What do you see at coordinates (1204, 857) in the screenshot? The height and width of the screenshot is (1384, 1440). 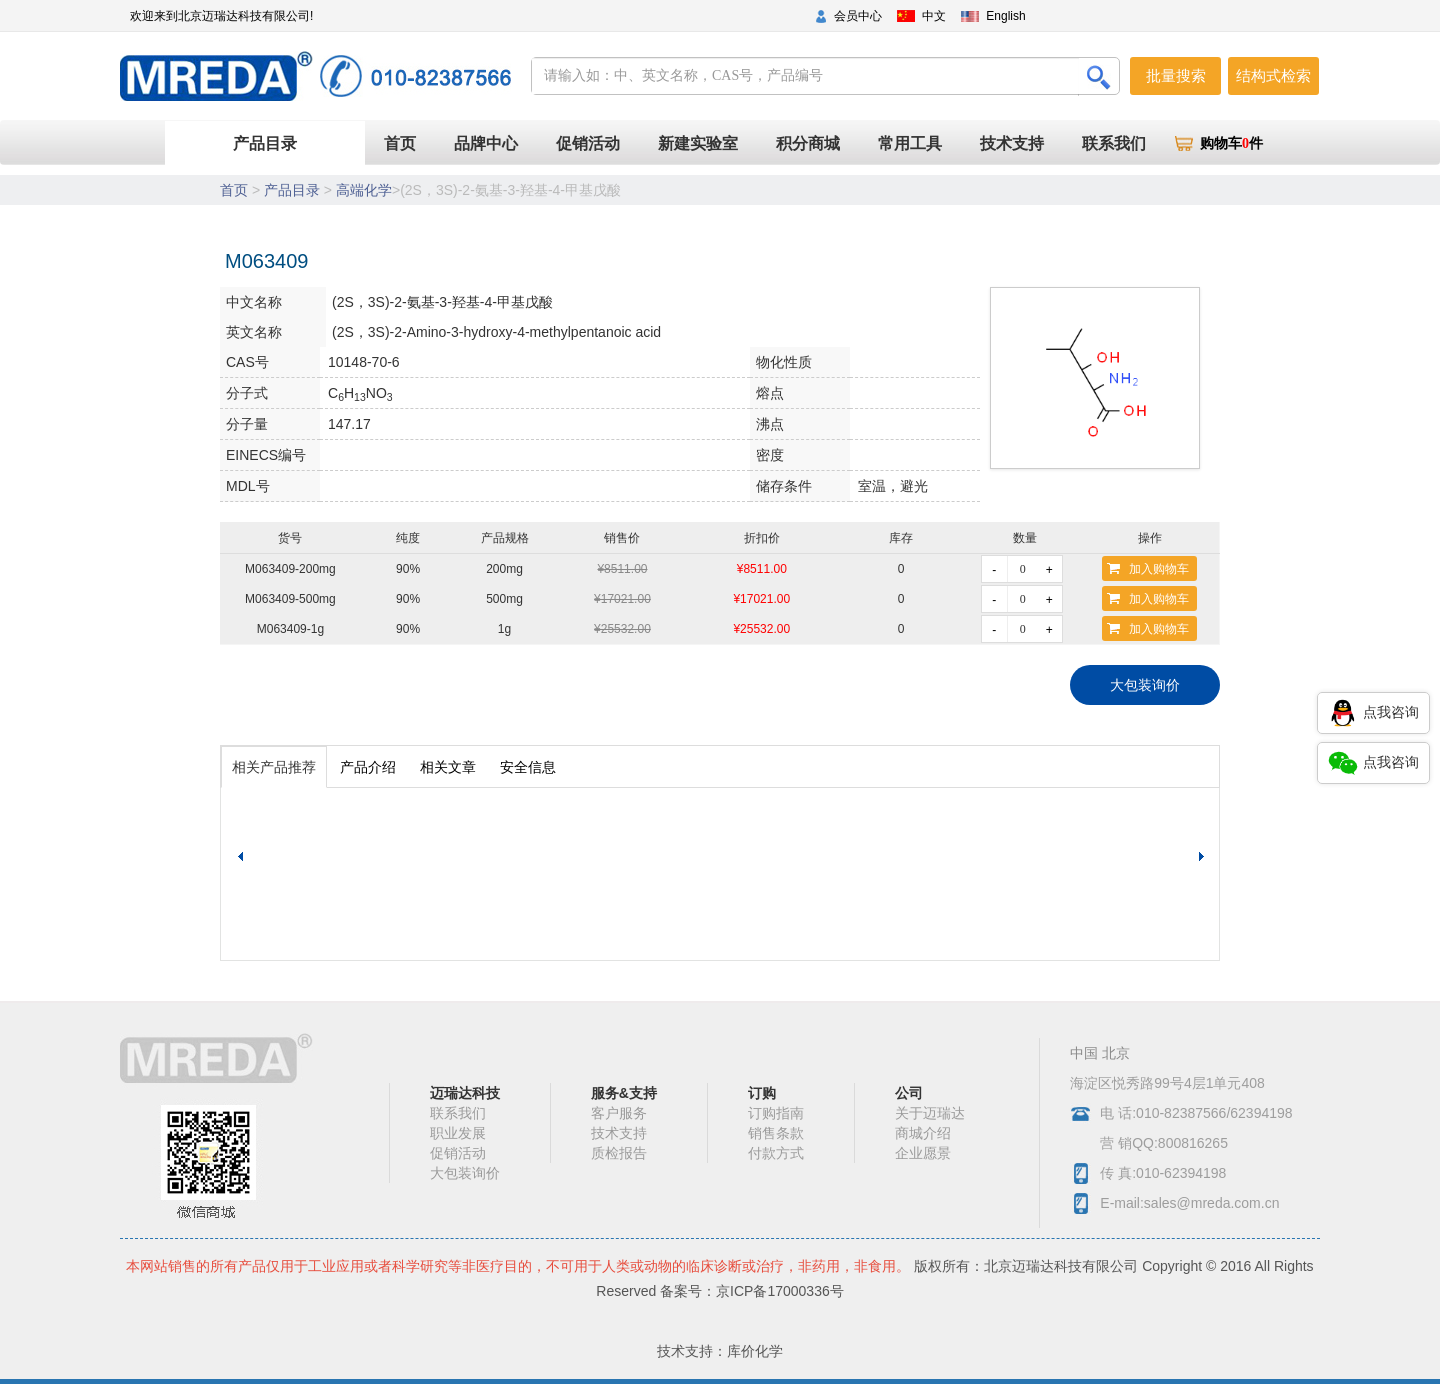 I see `[button]` at bounding box center [1204, 857].